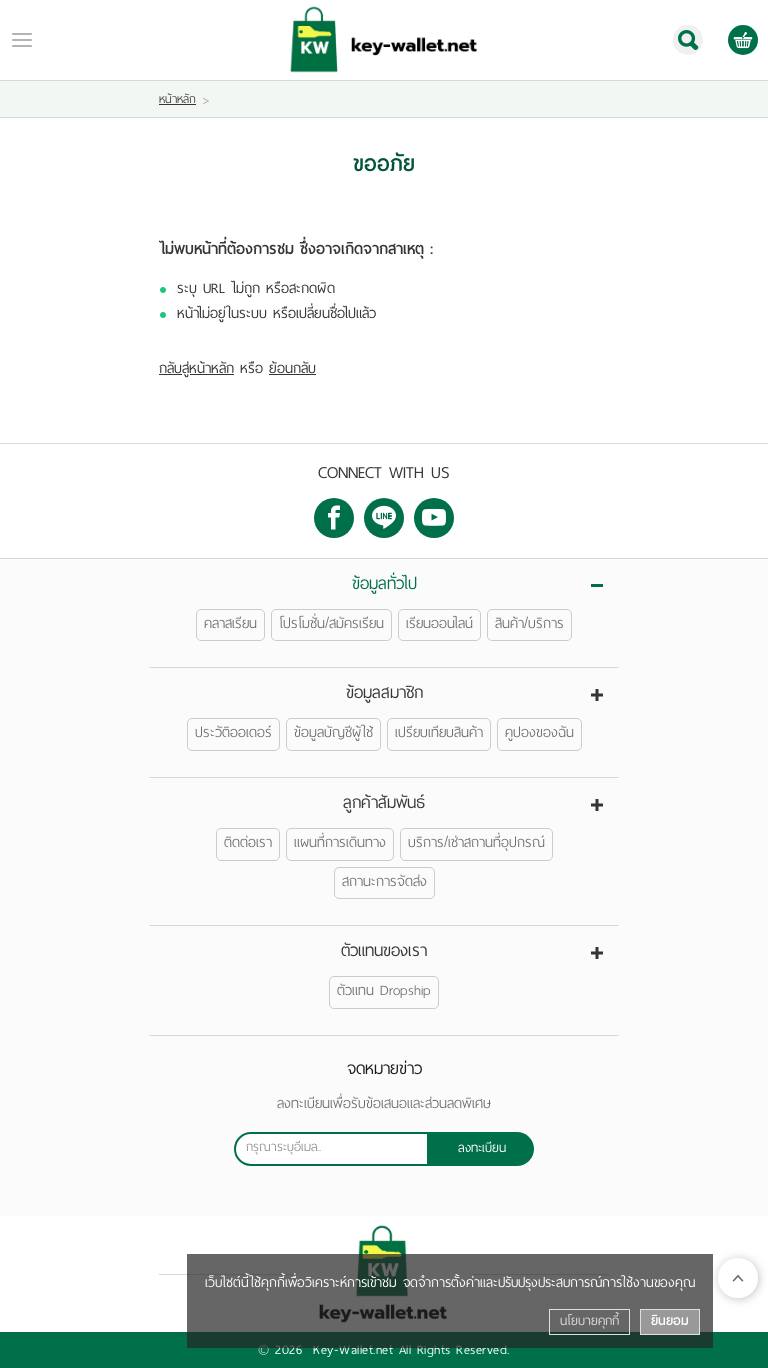 The height and width of the screenshot is (1368, 768). I want to click on คลาสเรียน, so click(230, 623).